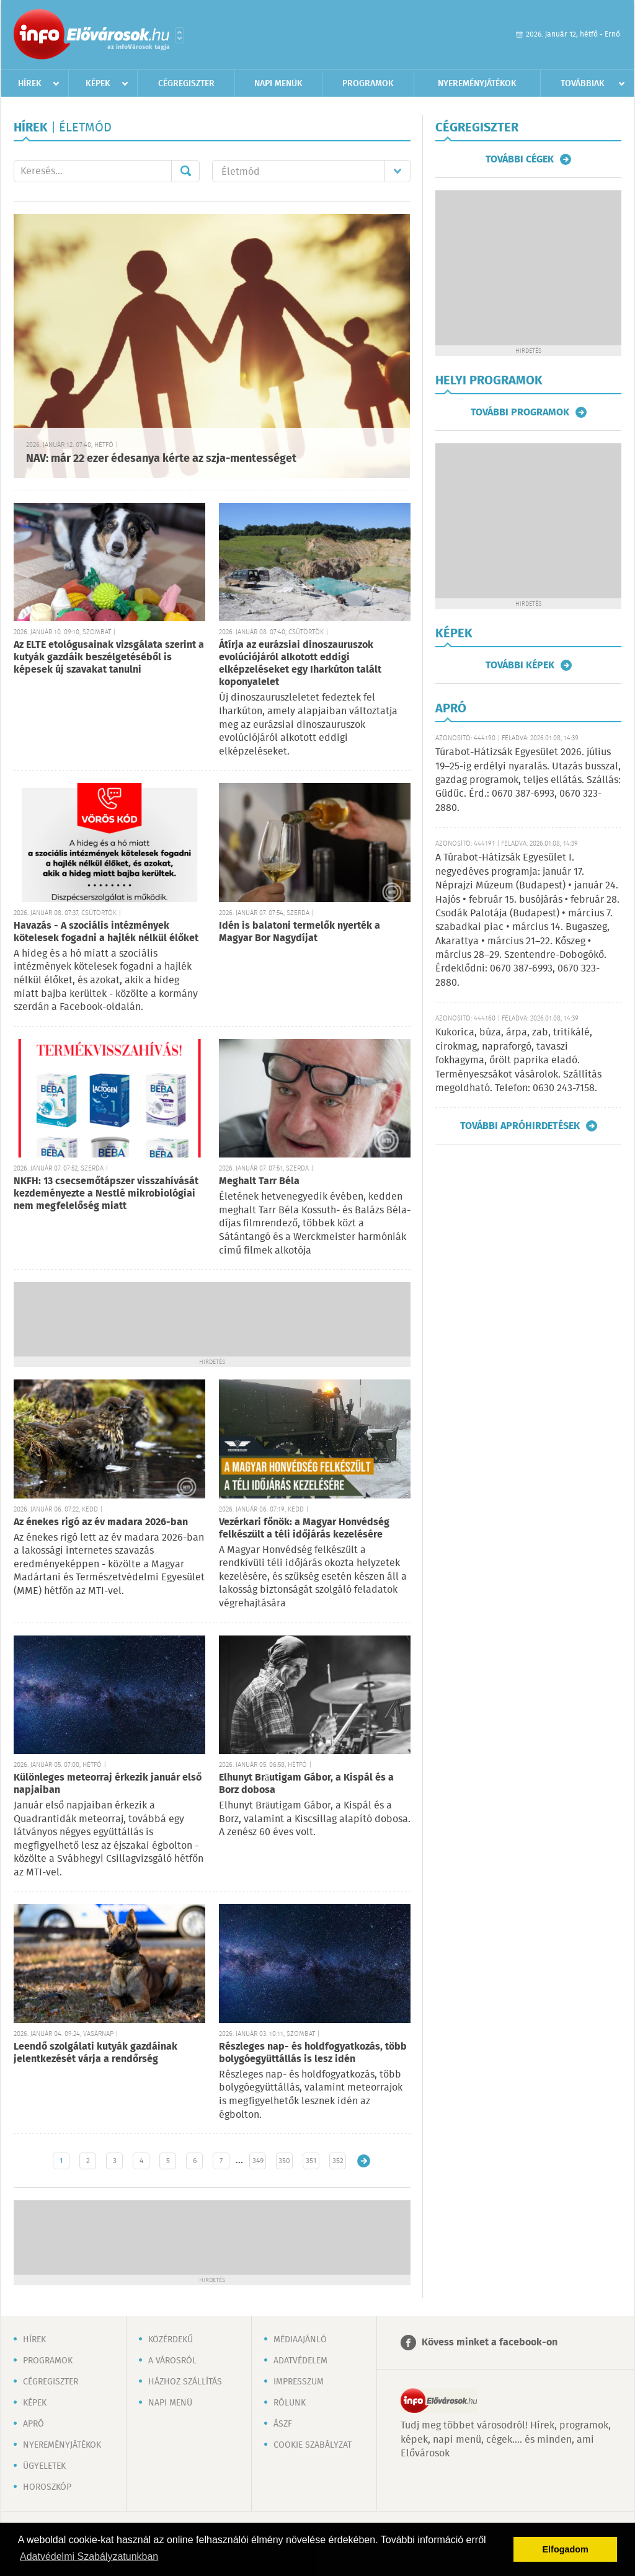 This screenshot has width=635, height=2576. What do you see at coordinates (289, 2403) in the screenshot?
I see `Rólunk` at bounding box center [289, 2403].